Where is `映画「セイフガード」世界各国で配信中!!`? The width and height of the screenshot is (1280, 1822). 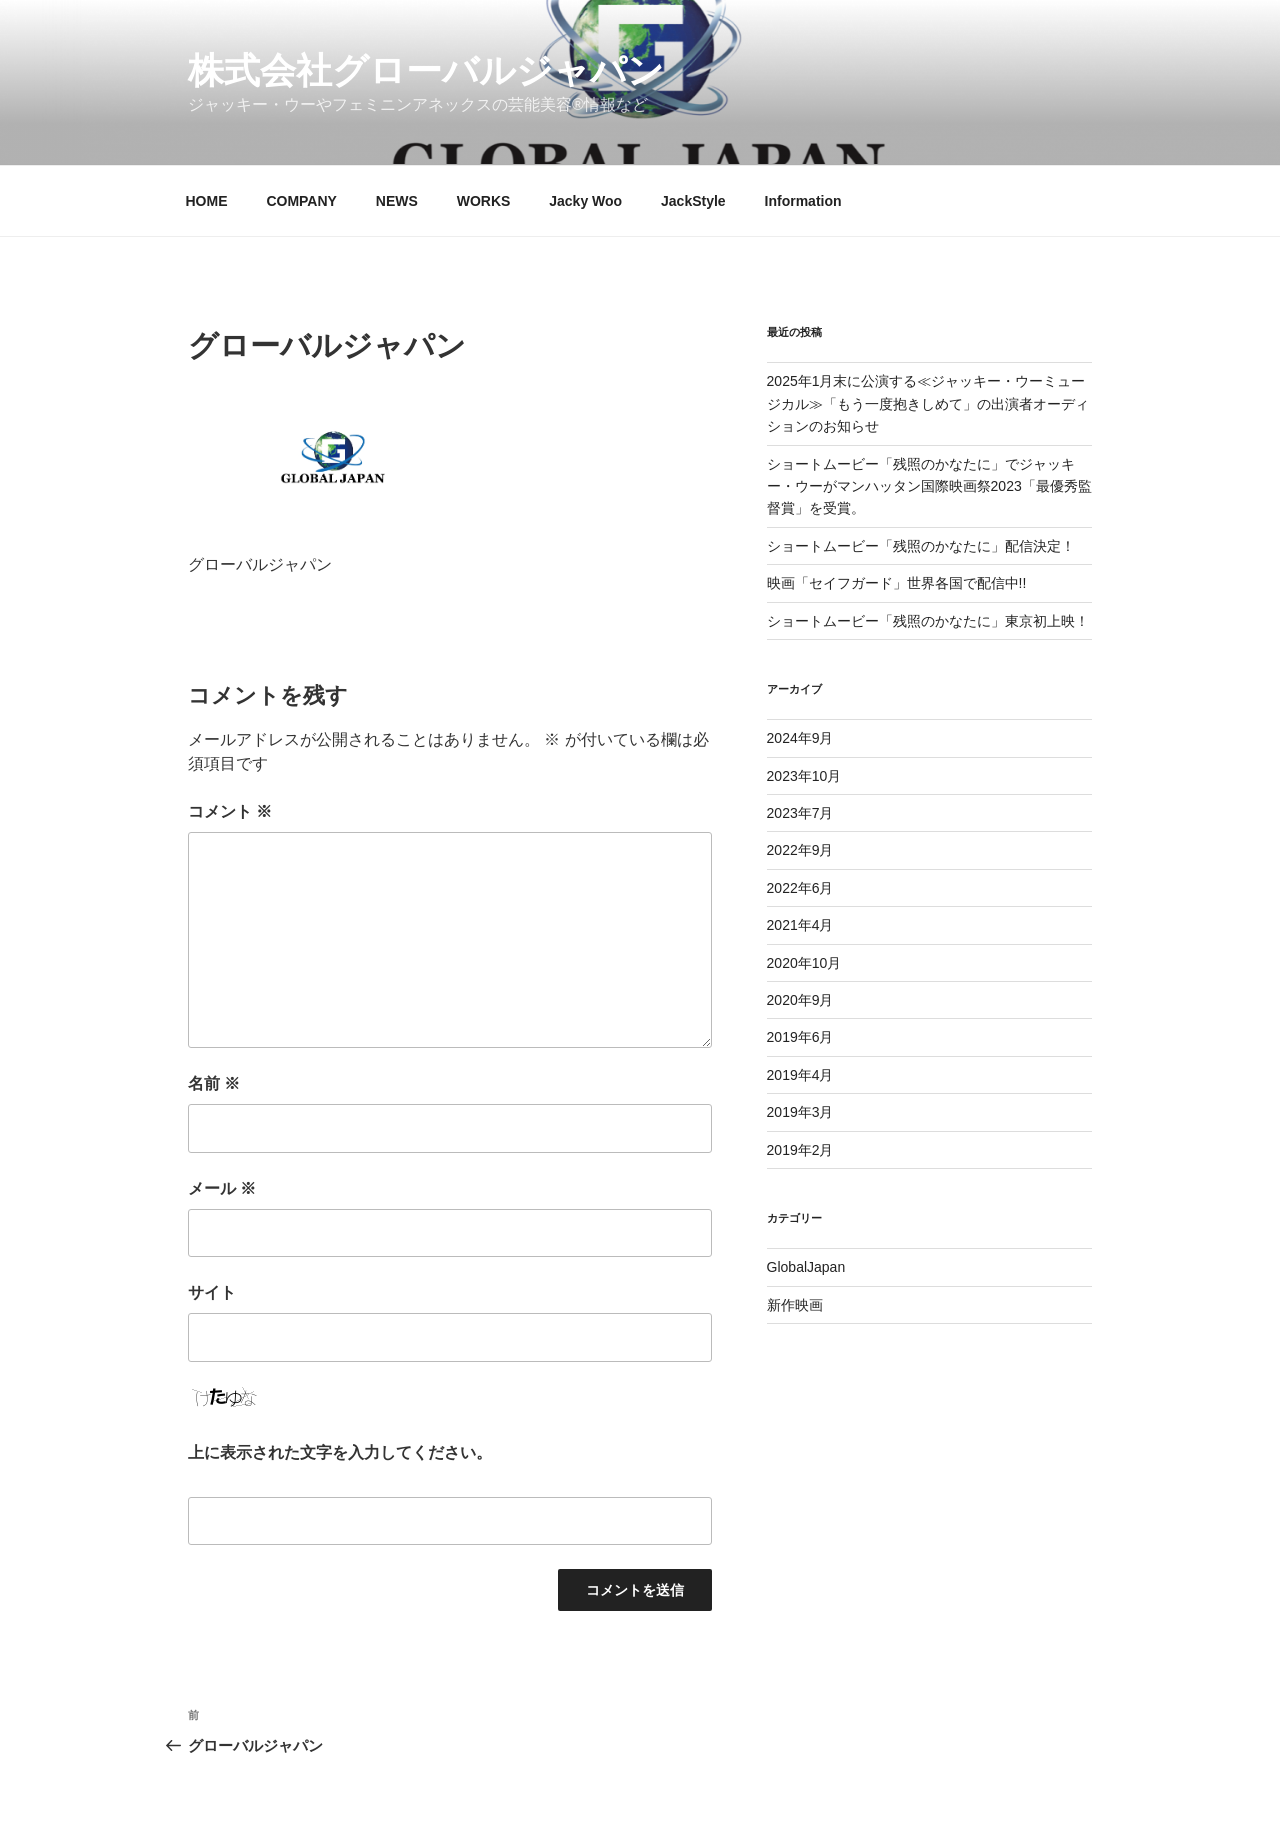 映画「セイフガード」世界各国で配信中!! is located at coordinates (897, 583).